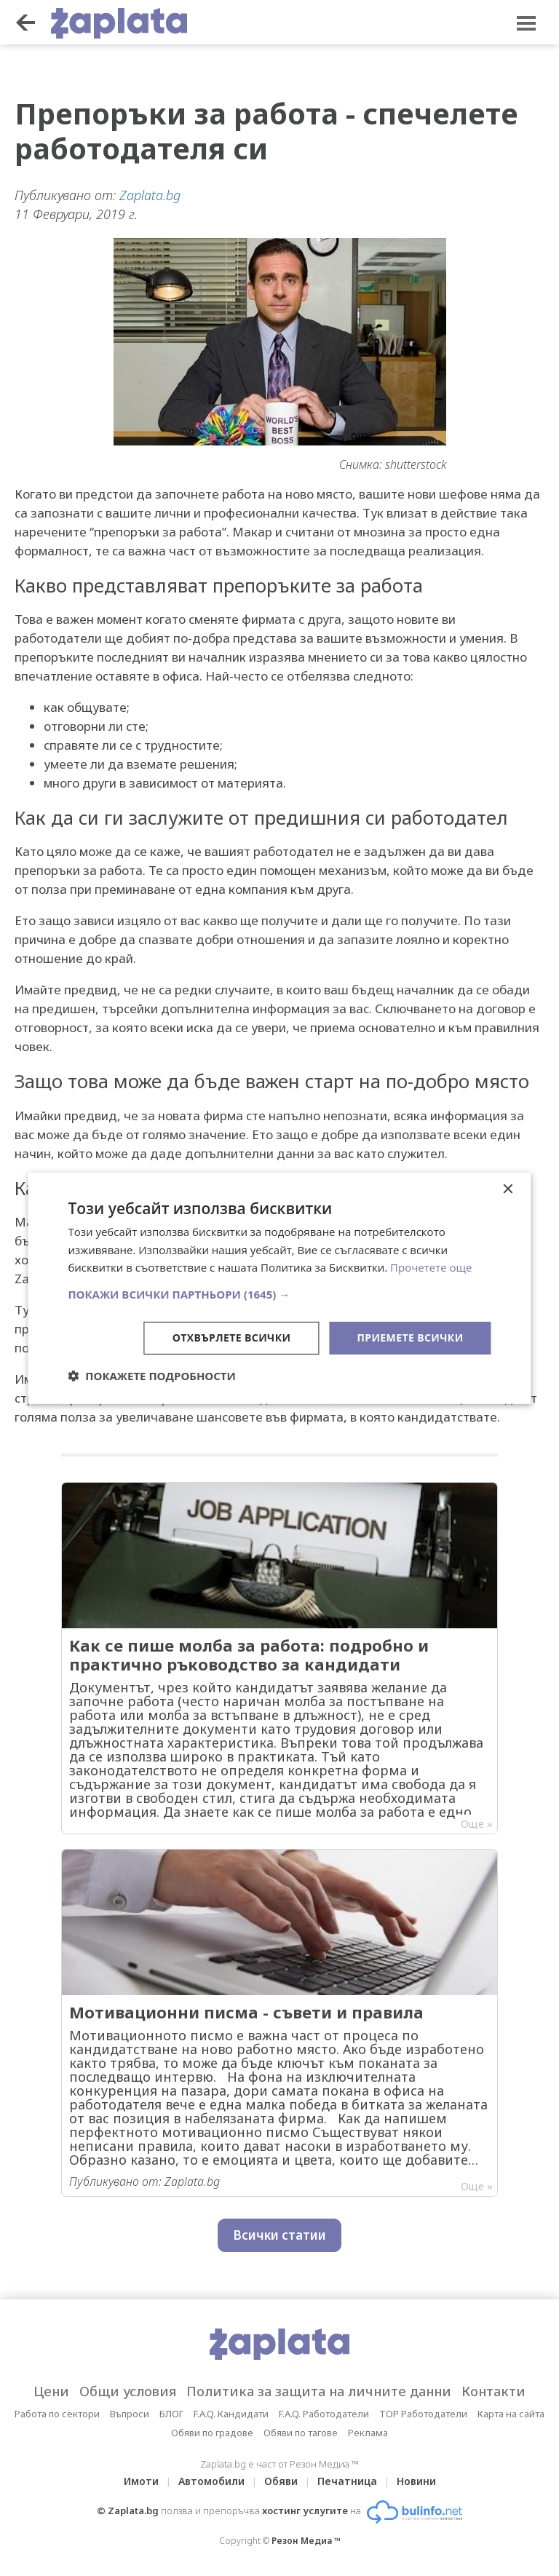  I want to click on Новини, so click(416, 2481).